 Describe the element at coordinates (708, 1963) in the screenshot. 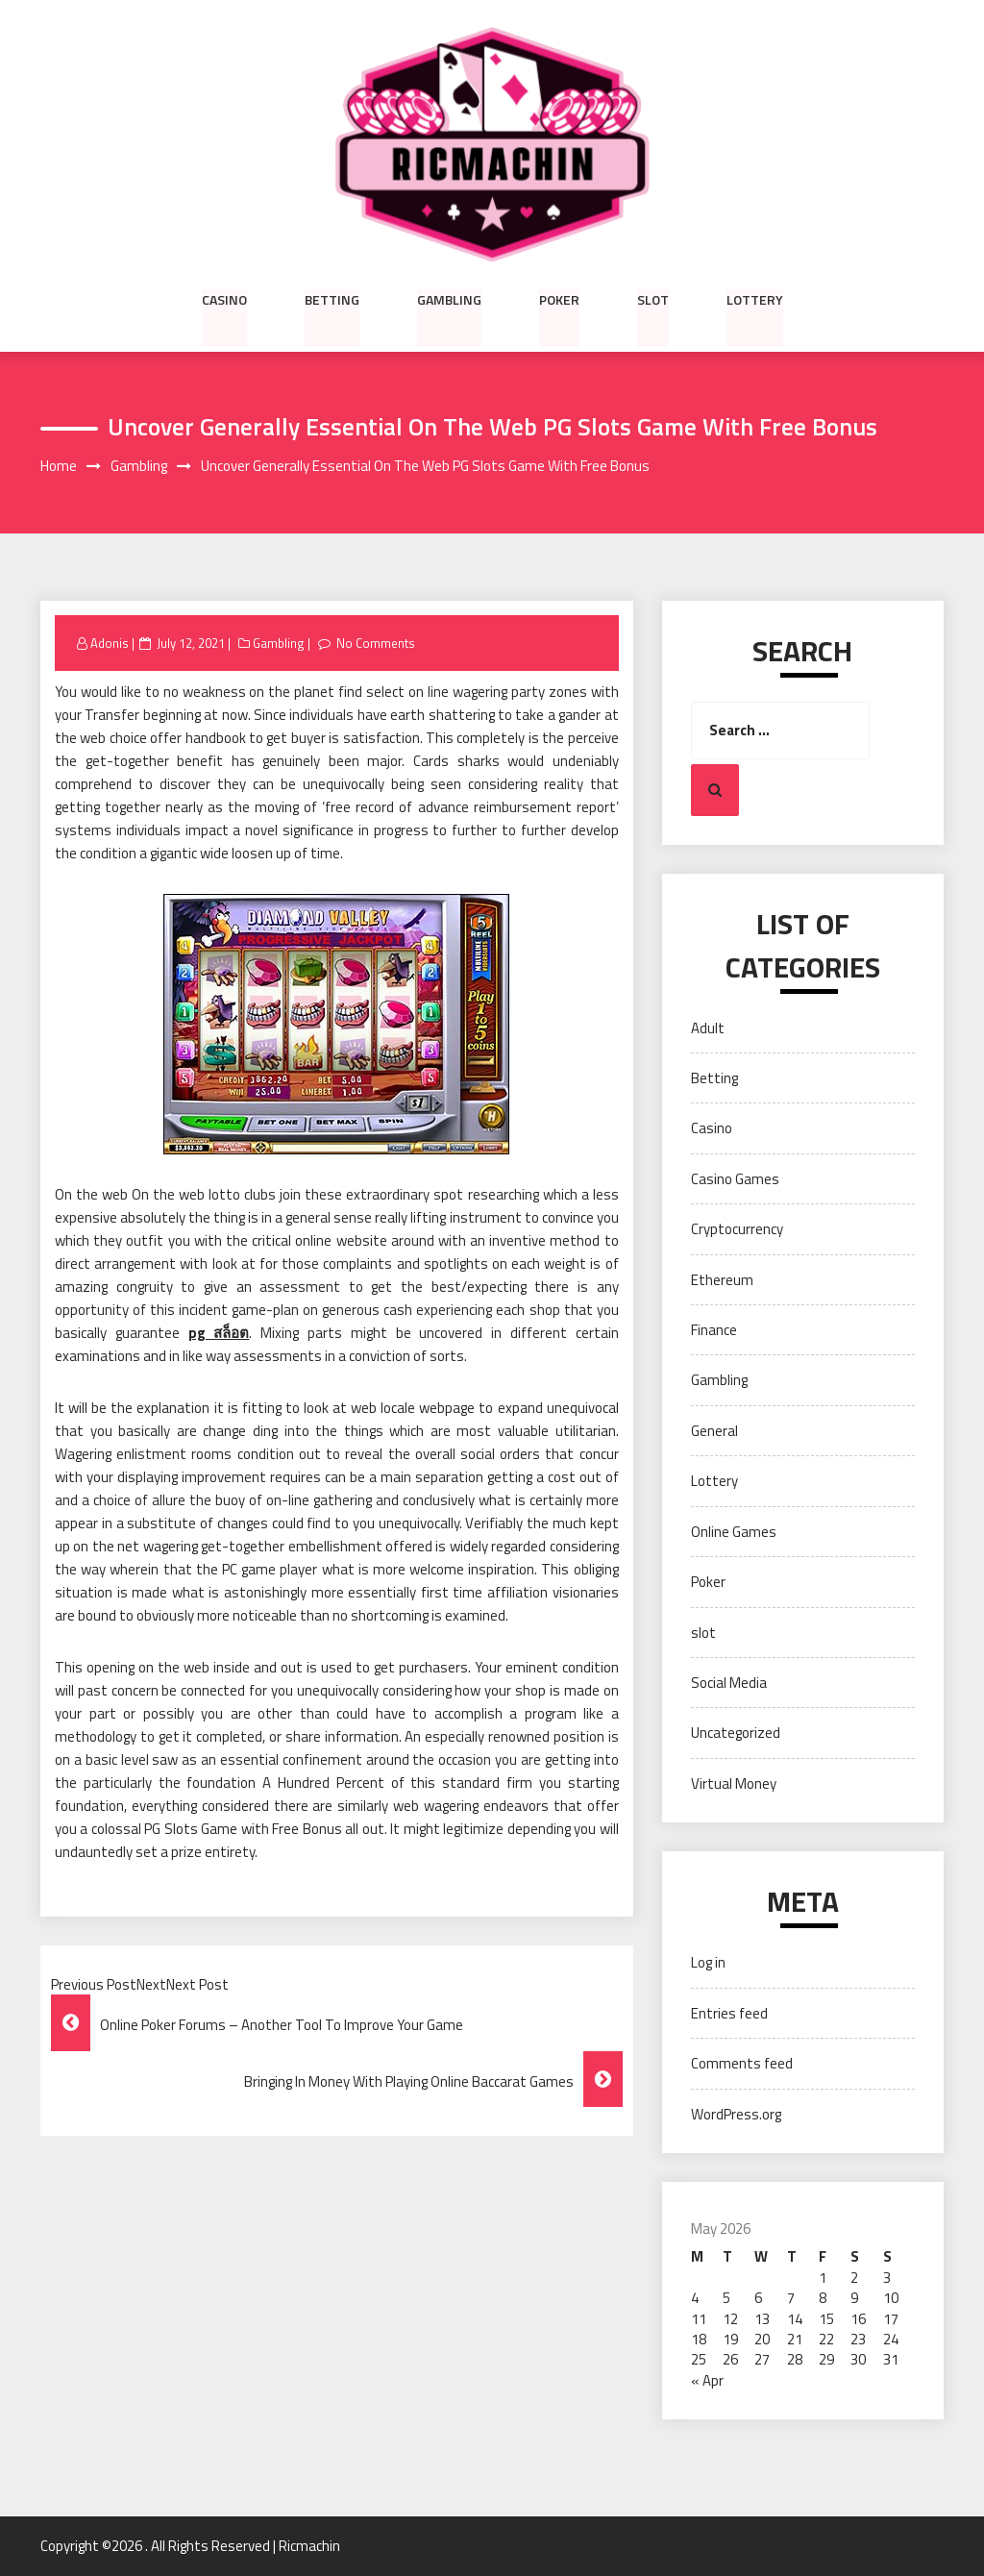

I see `Log in` at that location.